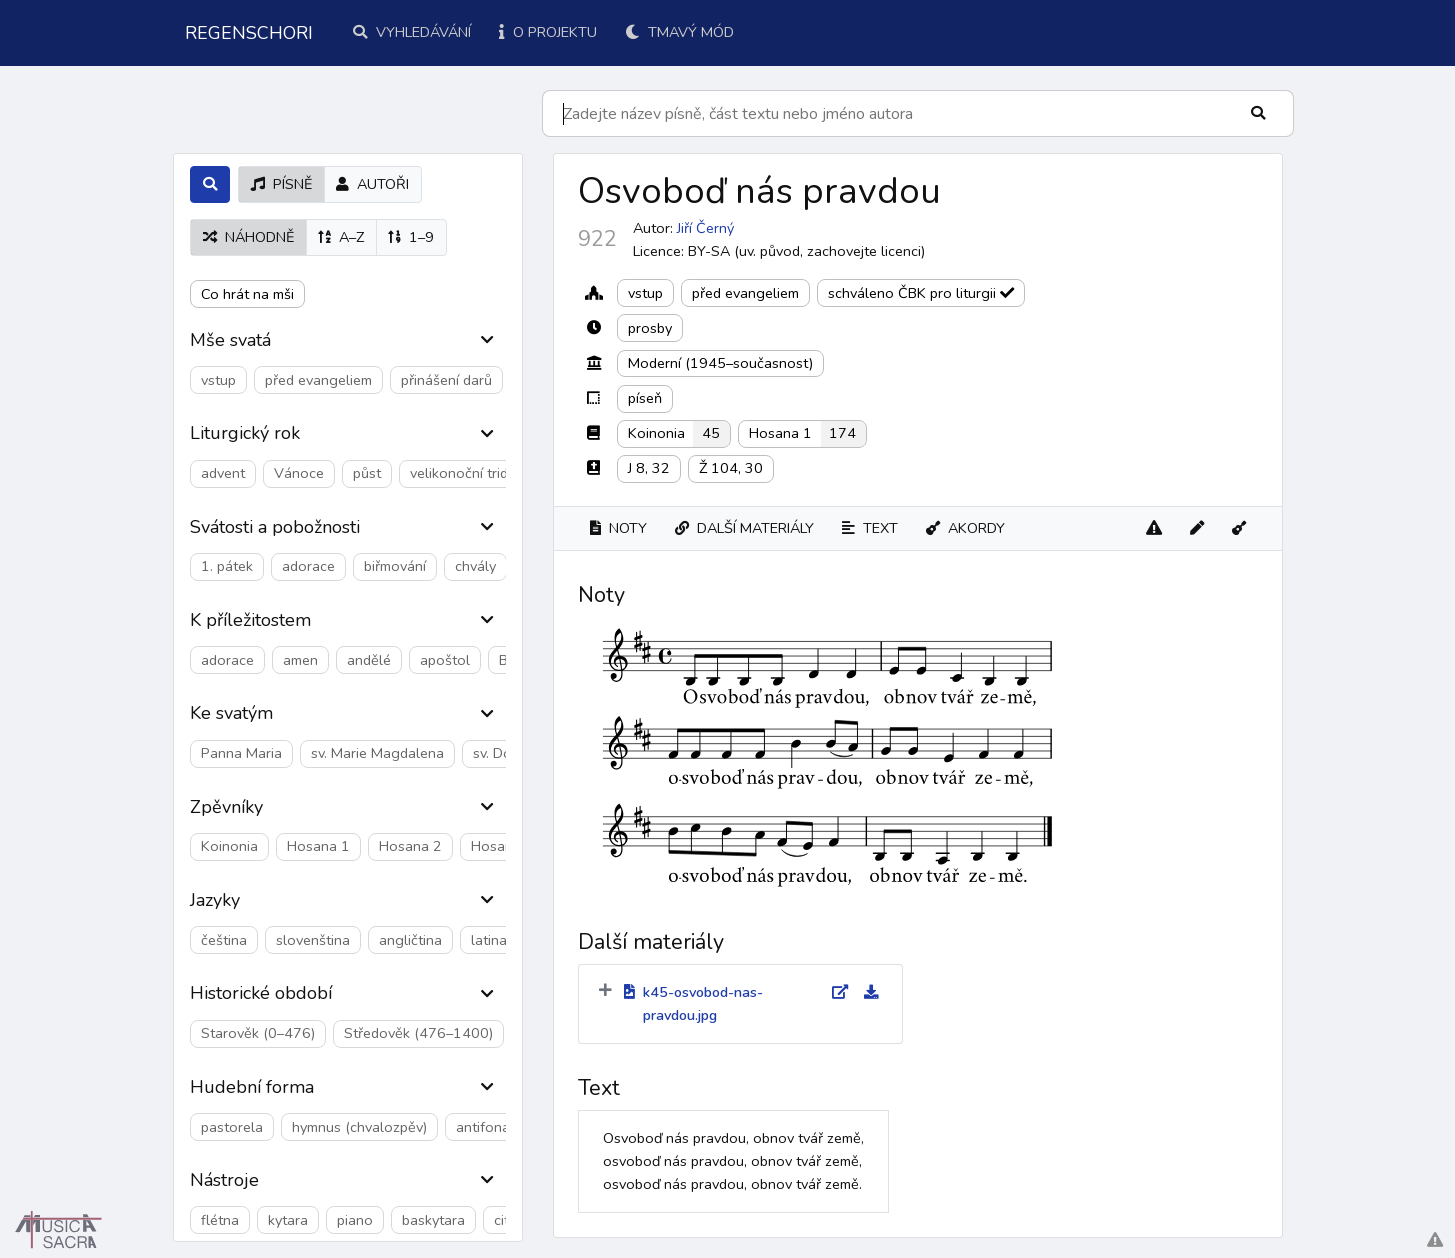 The width and height of the screenshot is (1455, 1258). Describe the element at coordinates (679, 32) in the screenshot. I see `Tmavý mód` at that location.